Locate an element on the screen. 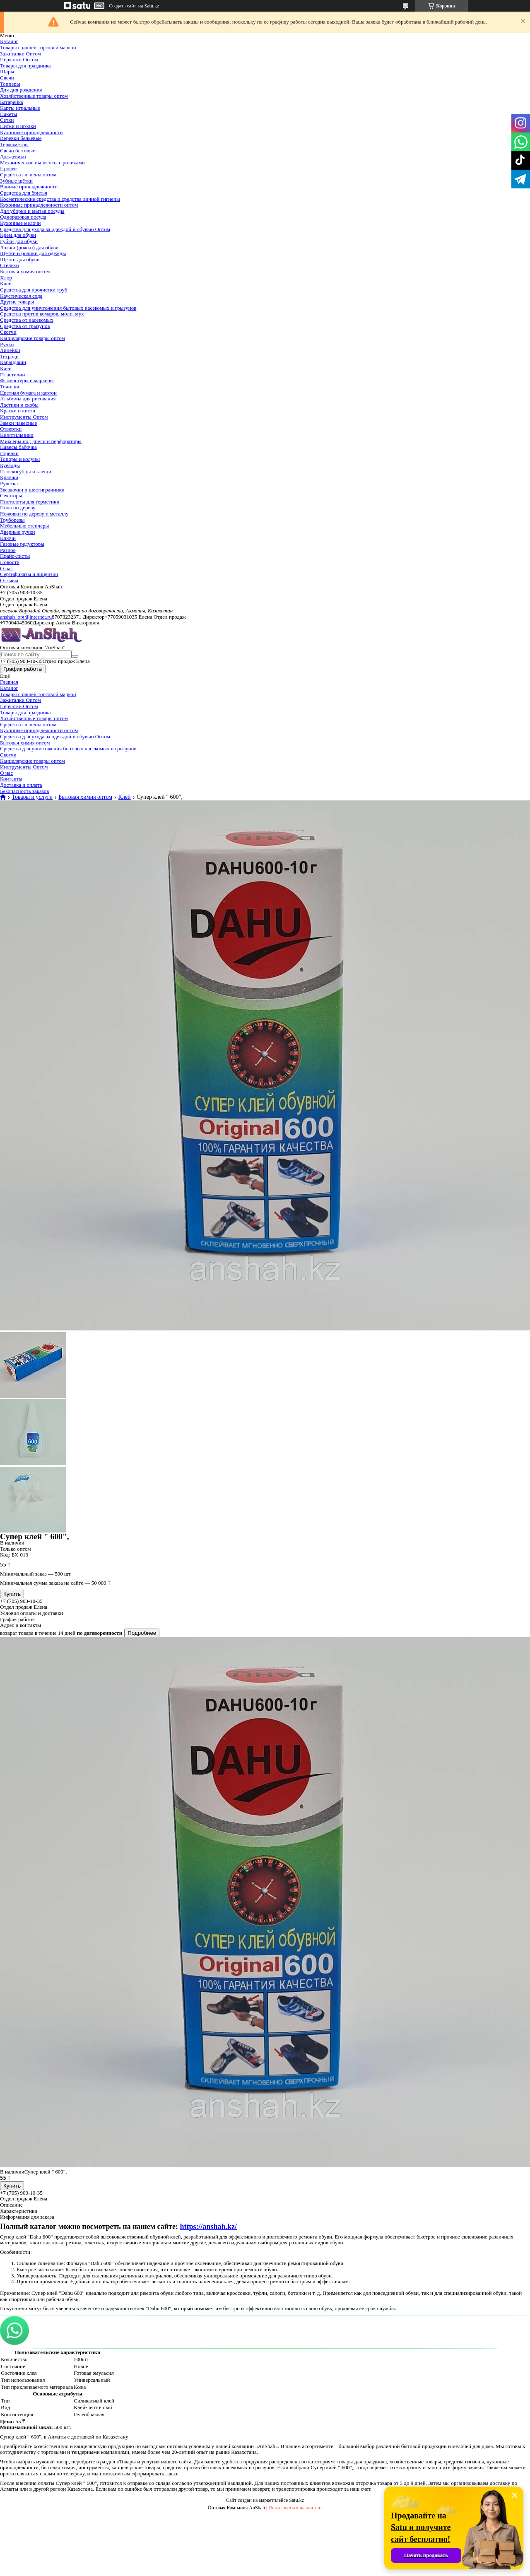 Image resolution: width=530 pixels, height=2576 pixels. О нас is located at coordinates (6, 568).